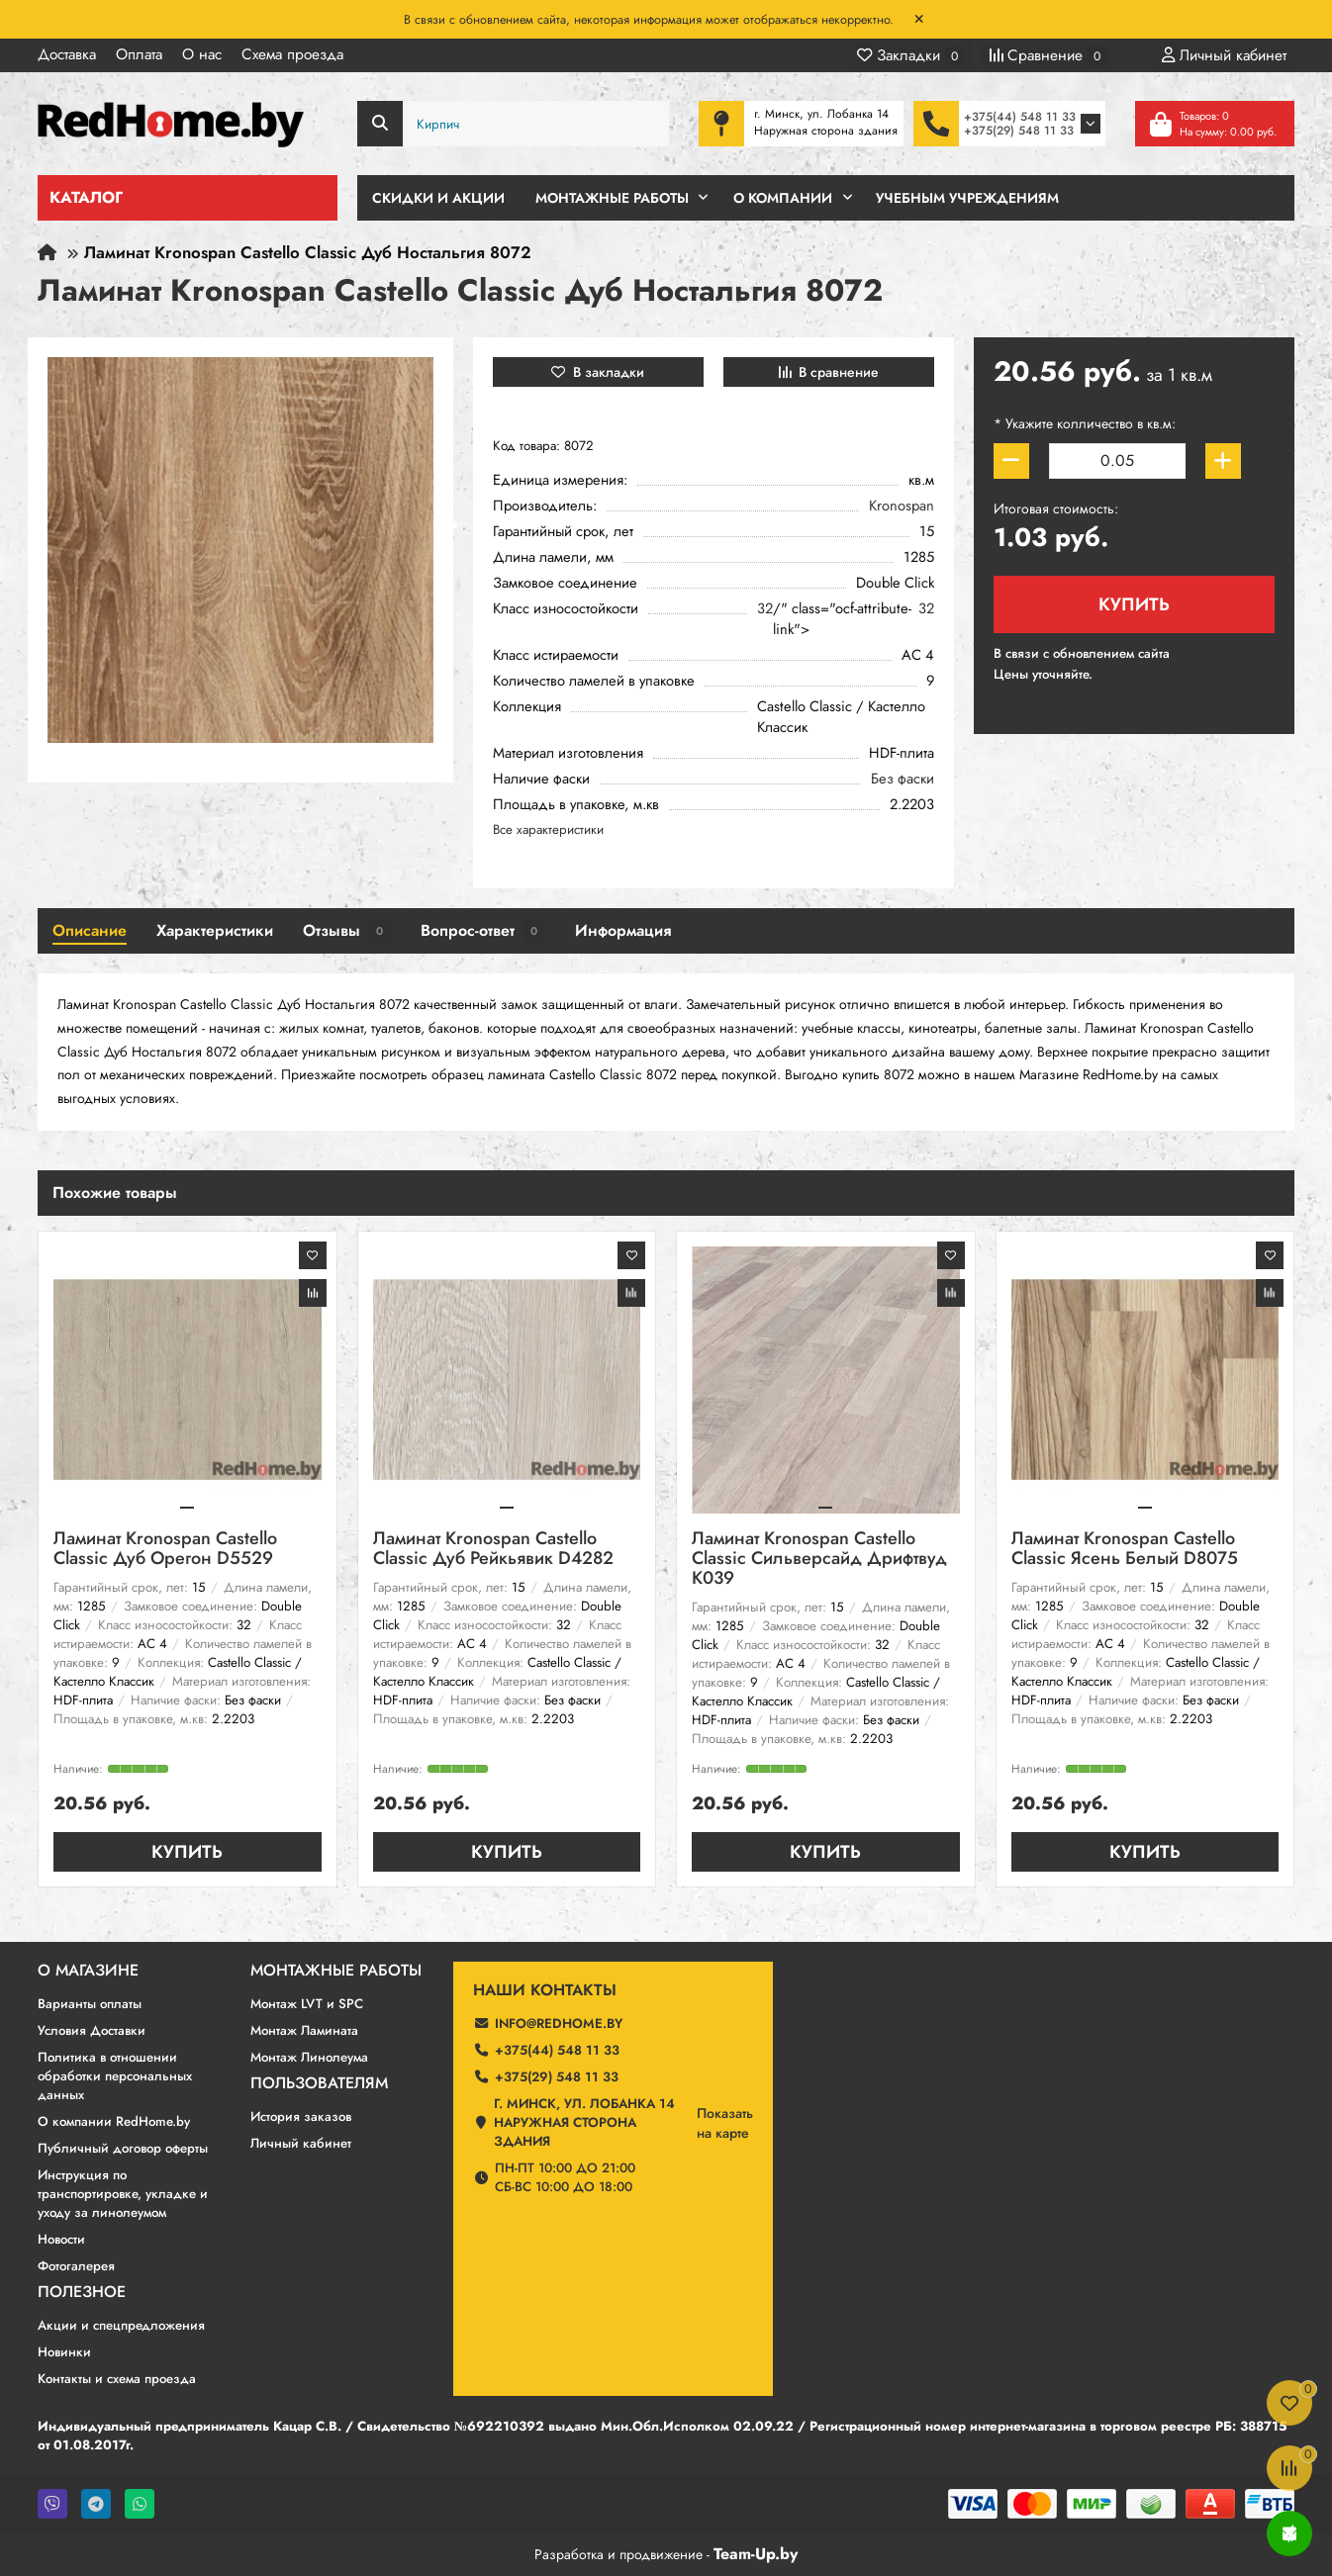 Image resolution: width=1332 pixels, height=2576 pixels. Describe the element at coordinates (165, 1549) in the screenshot. I see `Ламинат Kronospan Castello Classic Дуб Орегон D5529` at that location.